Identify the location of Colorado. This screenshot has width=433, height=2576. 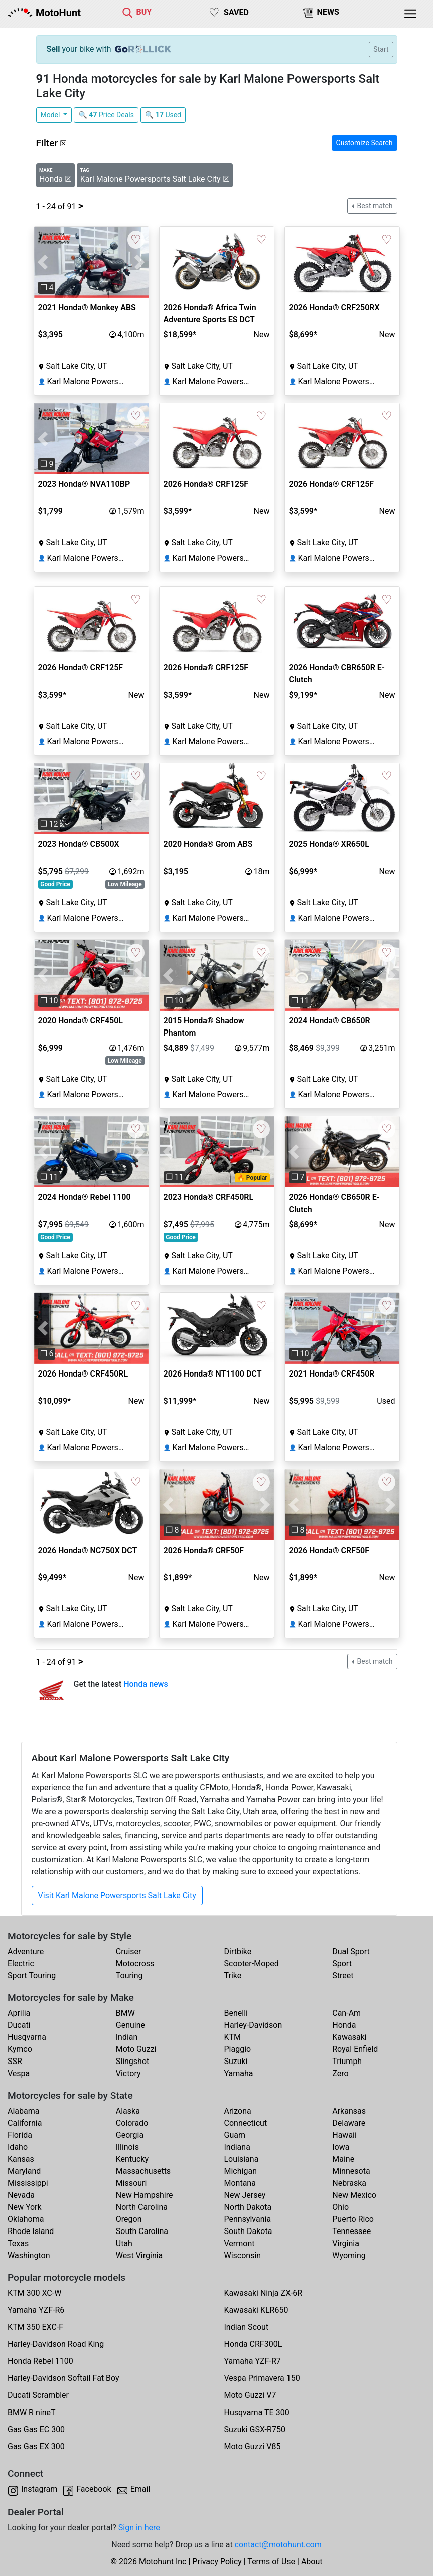
(132, 2123).